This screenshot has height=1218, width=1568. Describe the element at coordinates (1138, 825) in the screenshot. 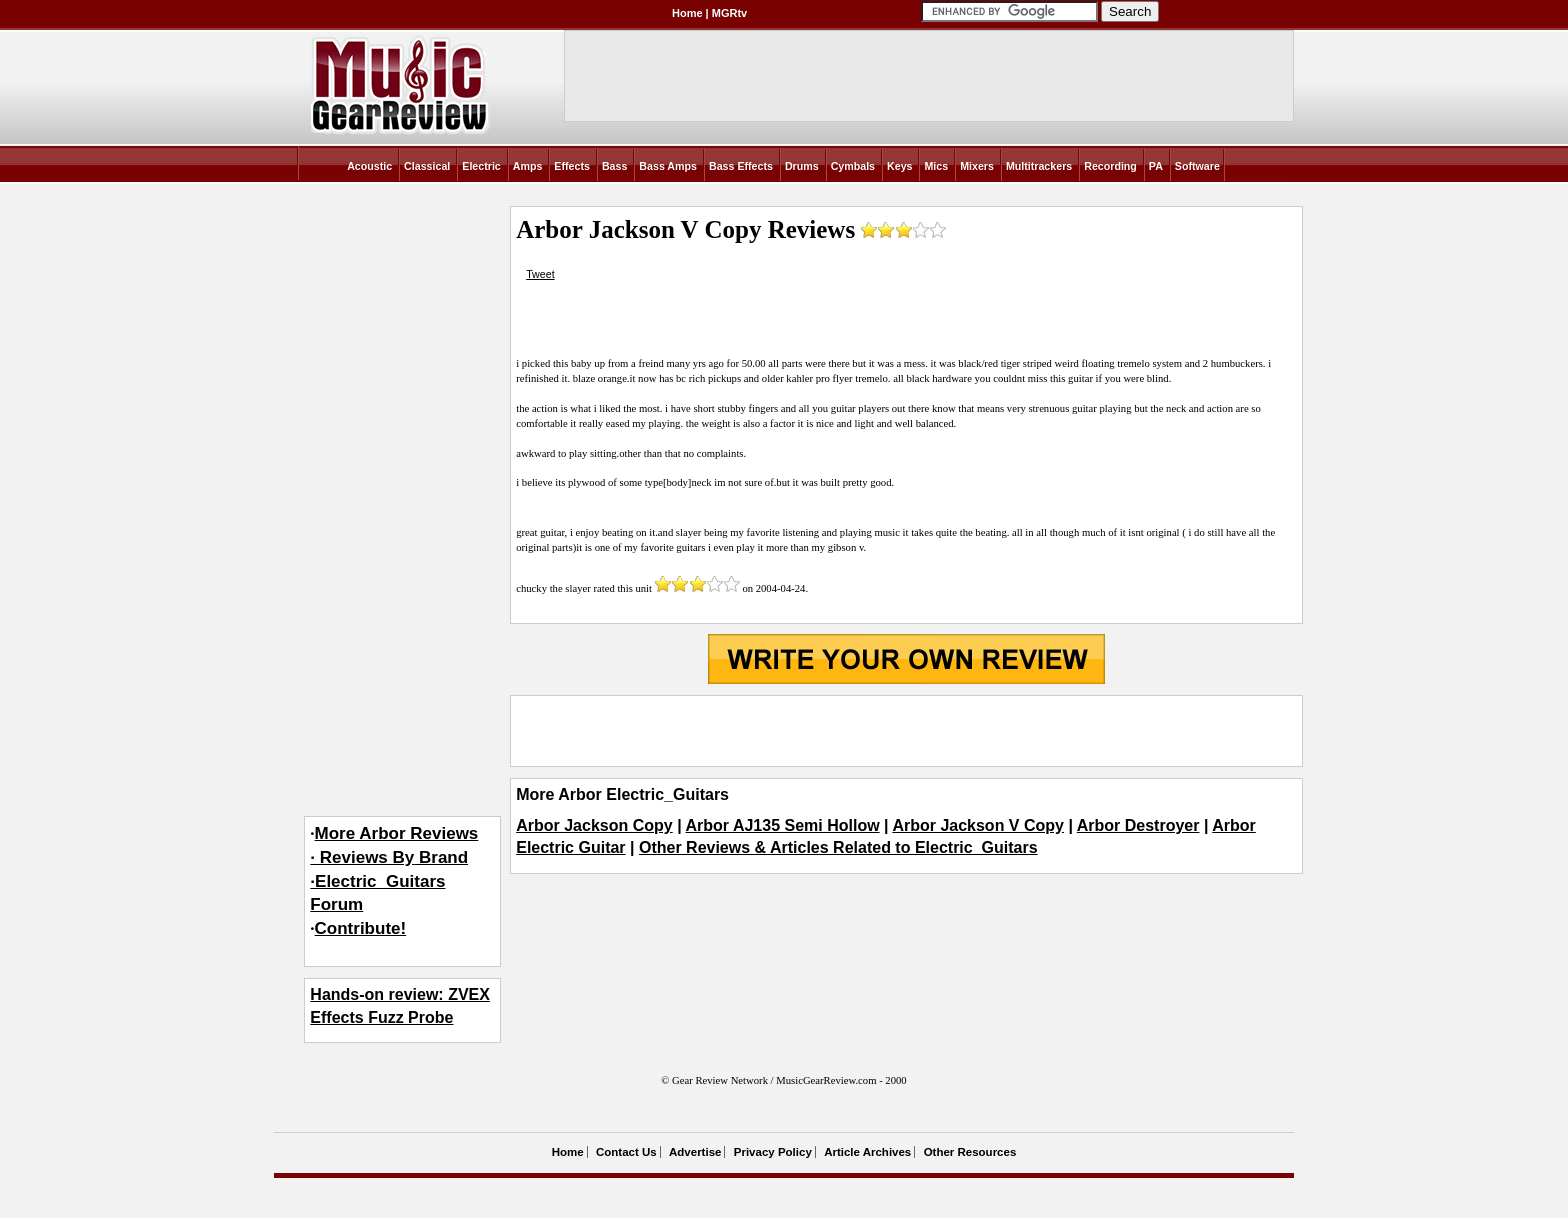

I see `Arbor Destroyer` at that location.